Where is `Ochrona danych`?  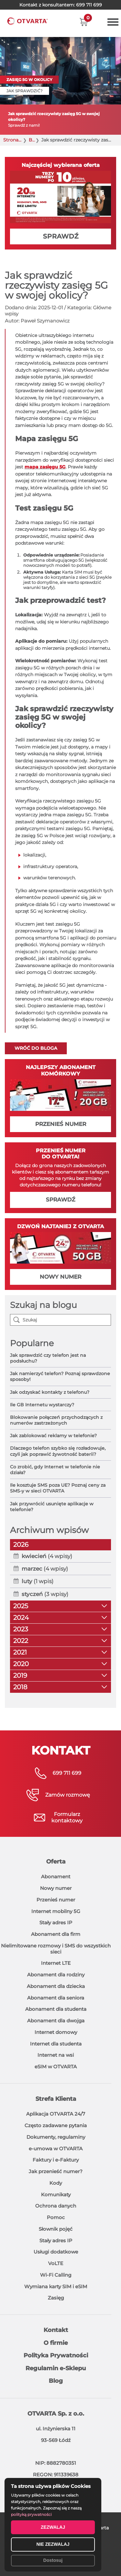
Ochrona danych is located at coordinates (55, 2206).